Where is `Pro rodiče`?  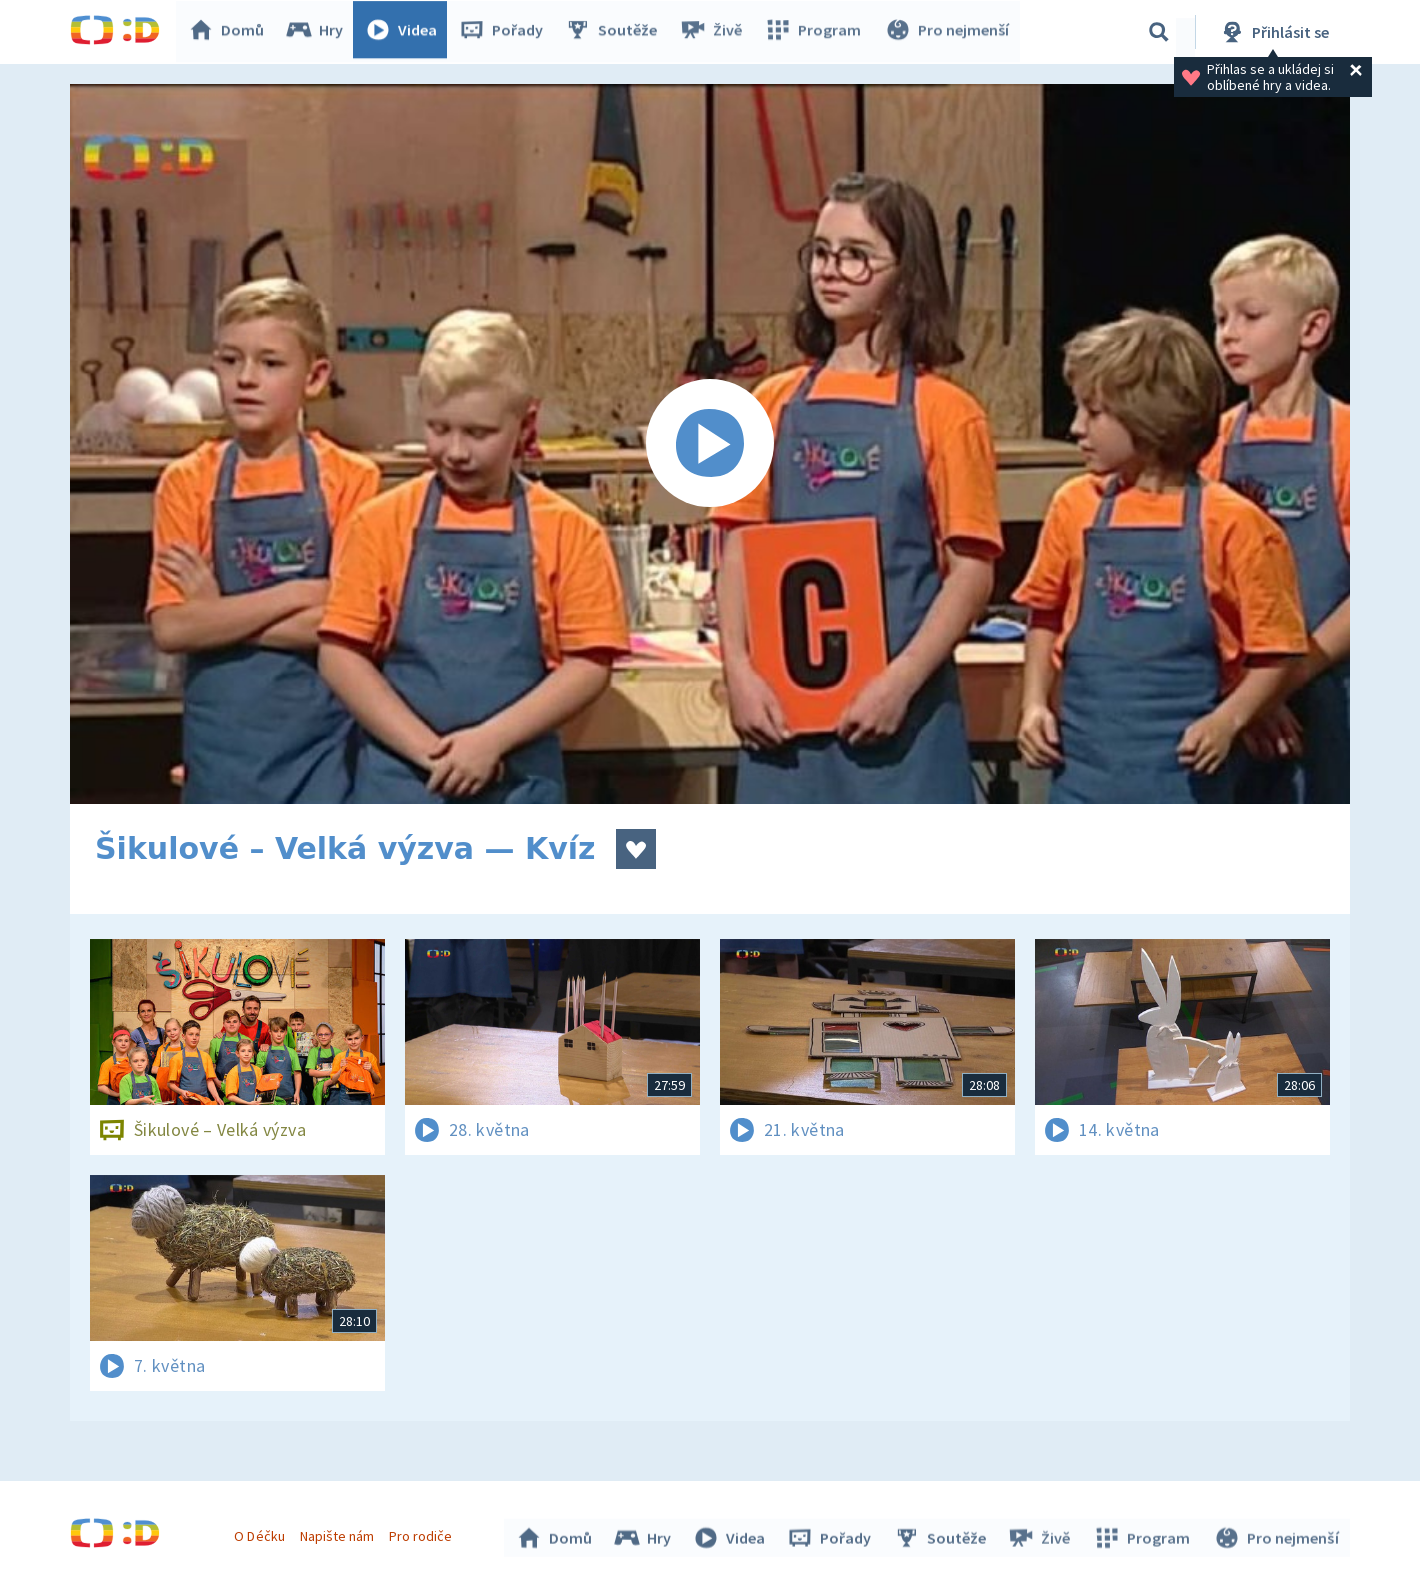
Pro rodiče is located at coordinates (423, 1533).